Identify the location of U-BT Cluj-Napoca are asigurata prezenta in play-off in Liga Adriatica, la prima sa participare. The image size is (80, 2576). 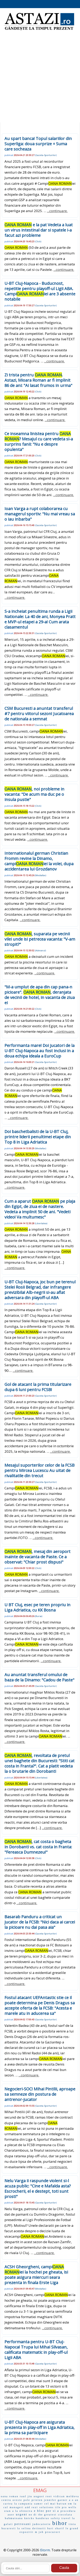
(39, 2427).